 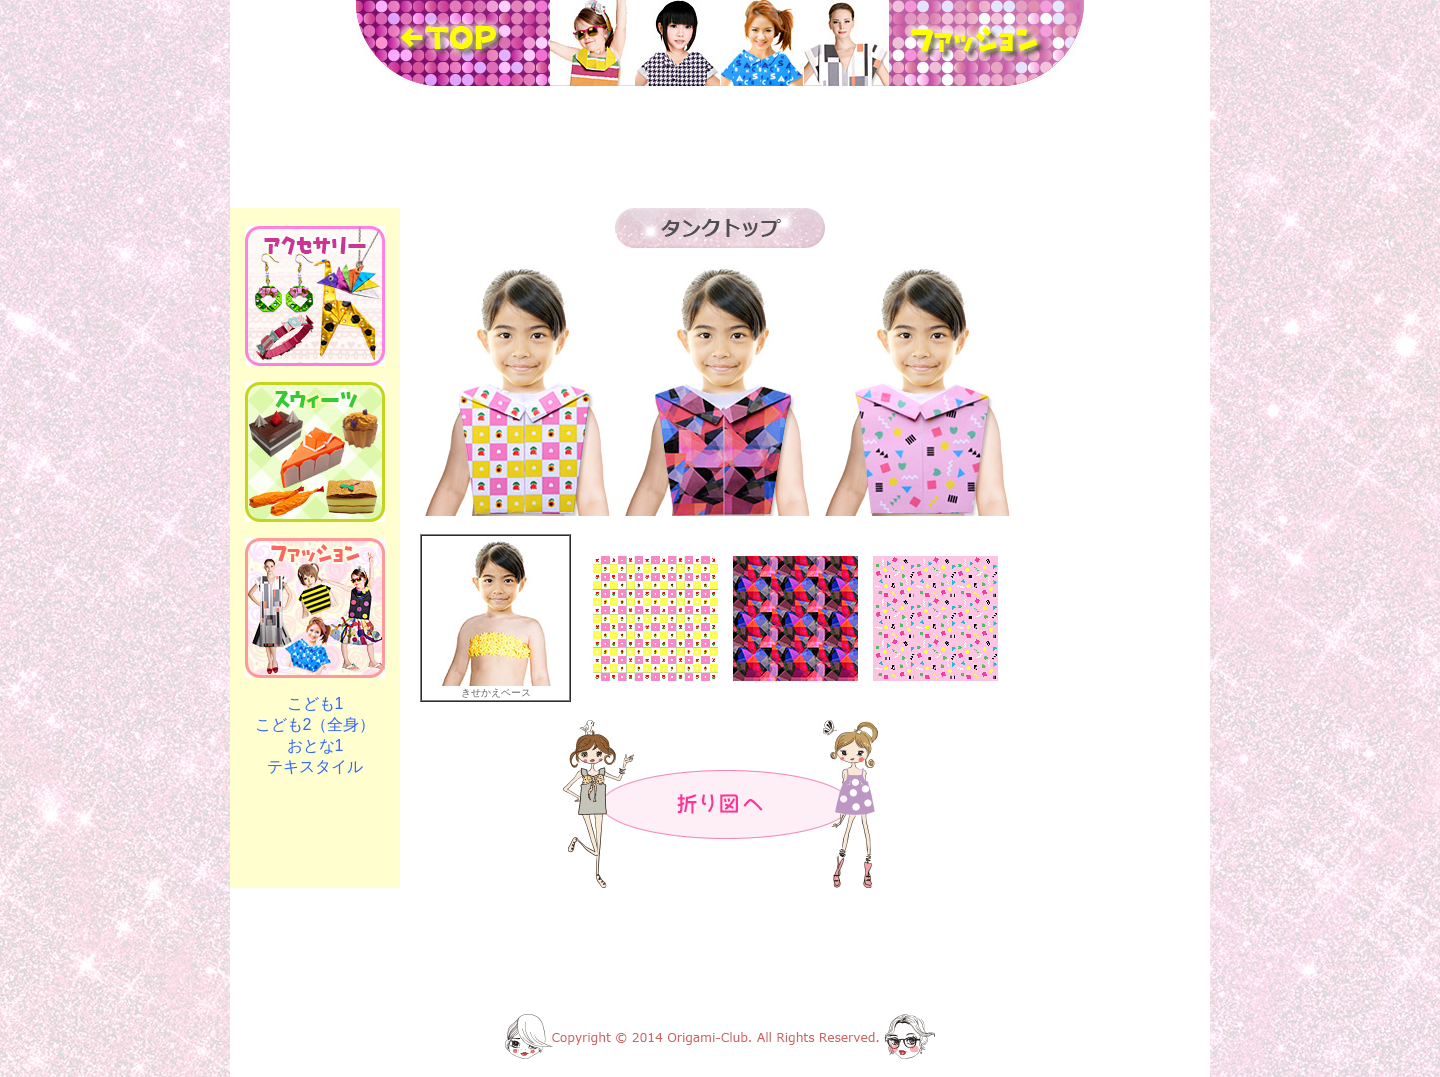 I want to click on こども2（全身）, so click(x=315, y=724).